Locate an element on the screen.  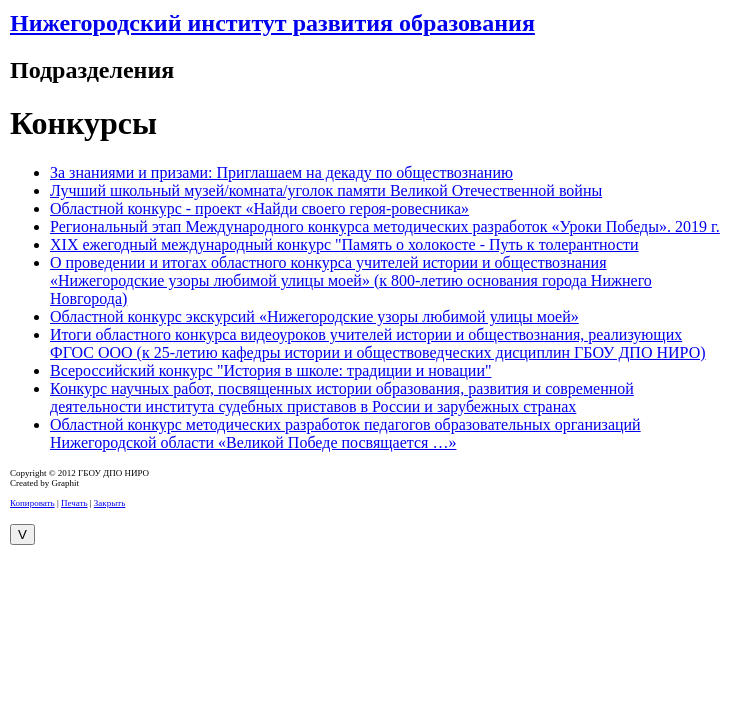
Печать is located at coordinates (74, 503).